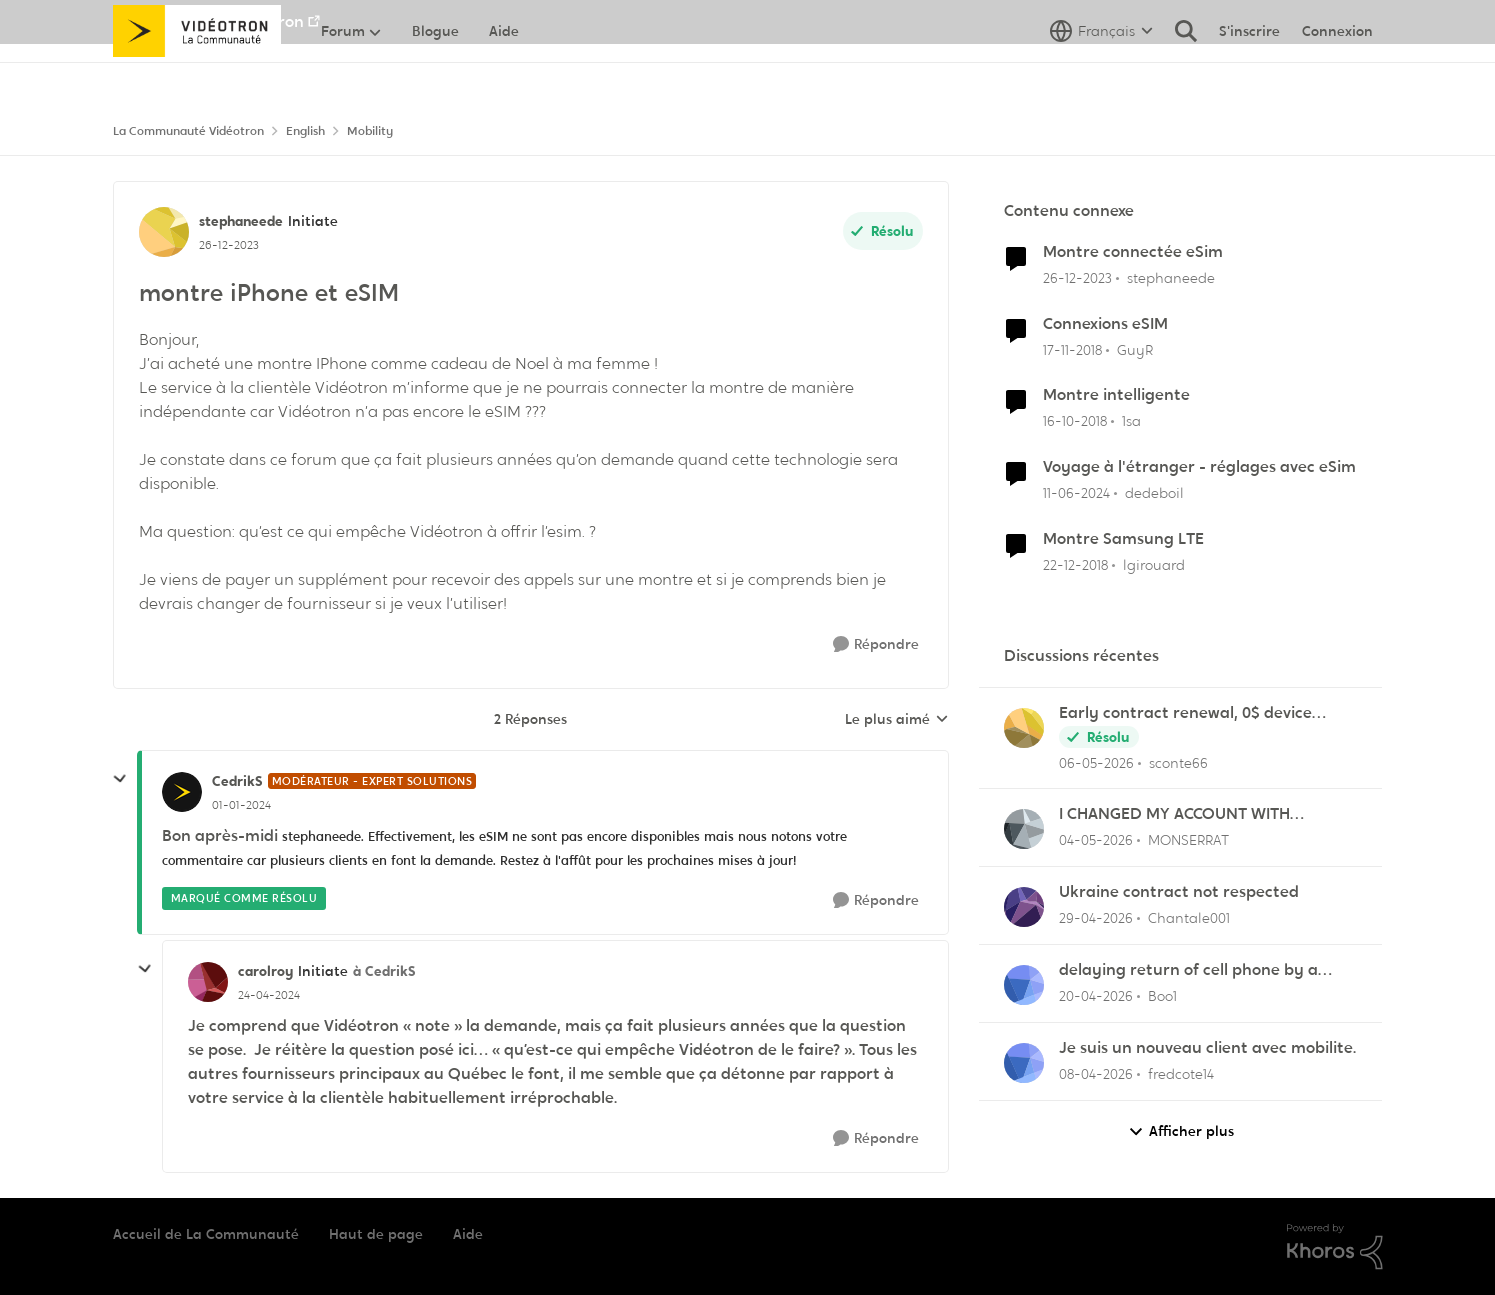 This screenshot has width=1495, height=1295. What do you see at coordinates (1024, 907) in the screenshot?
I see `[Voir le profil : Chantale001,]` at bounding box center [1024, 907].